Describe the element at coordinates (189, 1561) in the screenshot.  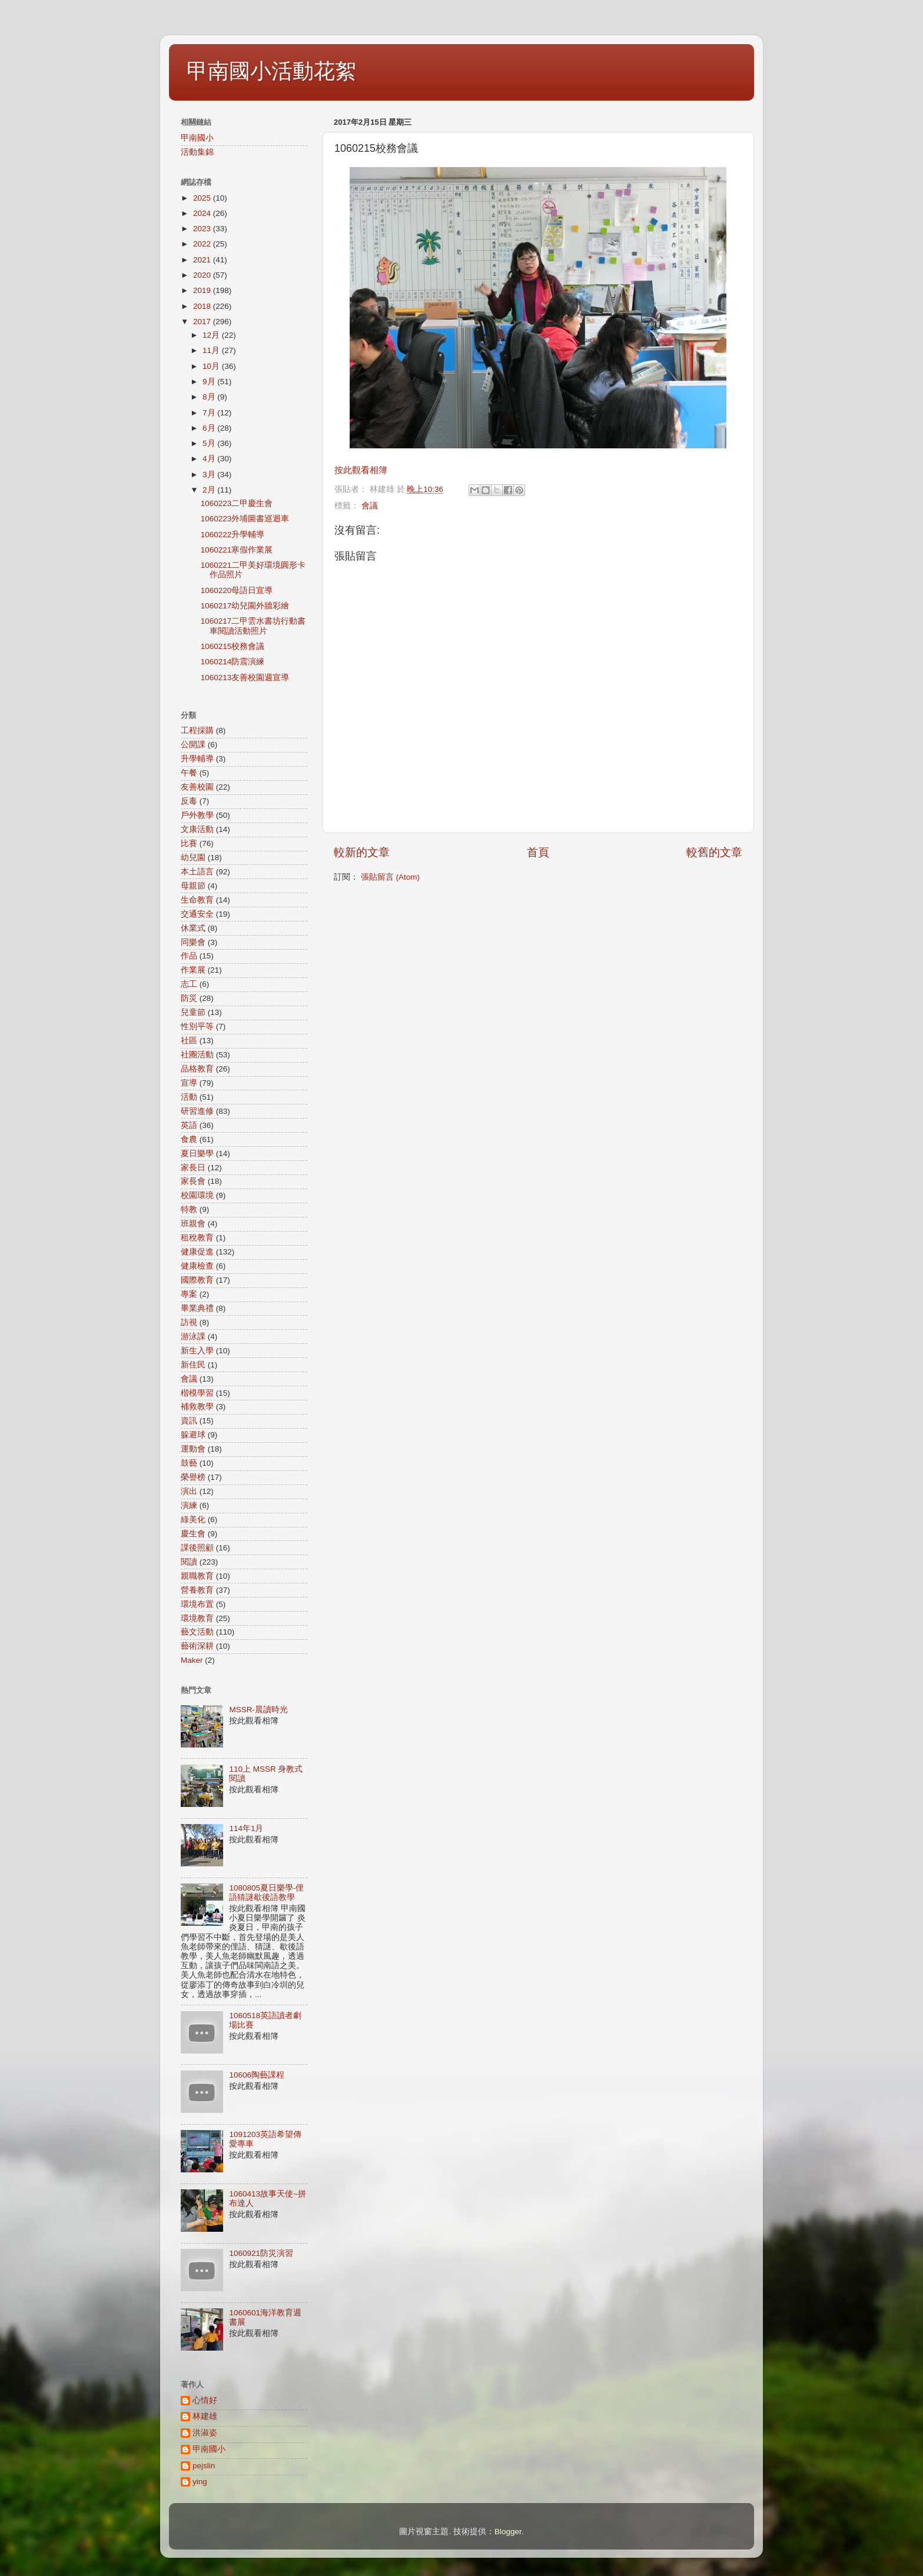
I see `閱讀` at that location.